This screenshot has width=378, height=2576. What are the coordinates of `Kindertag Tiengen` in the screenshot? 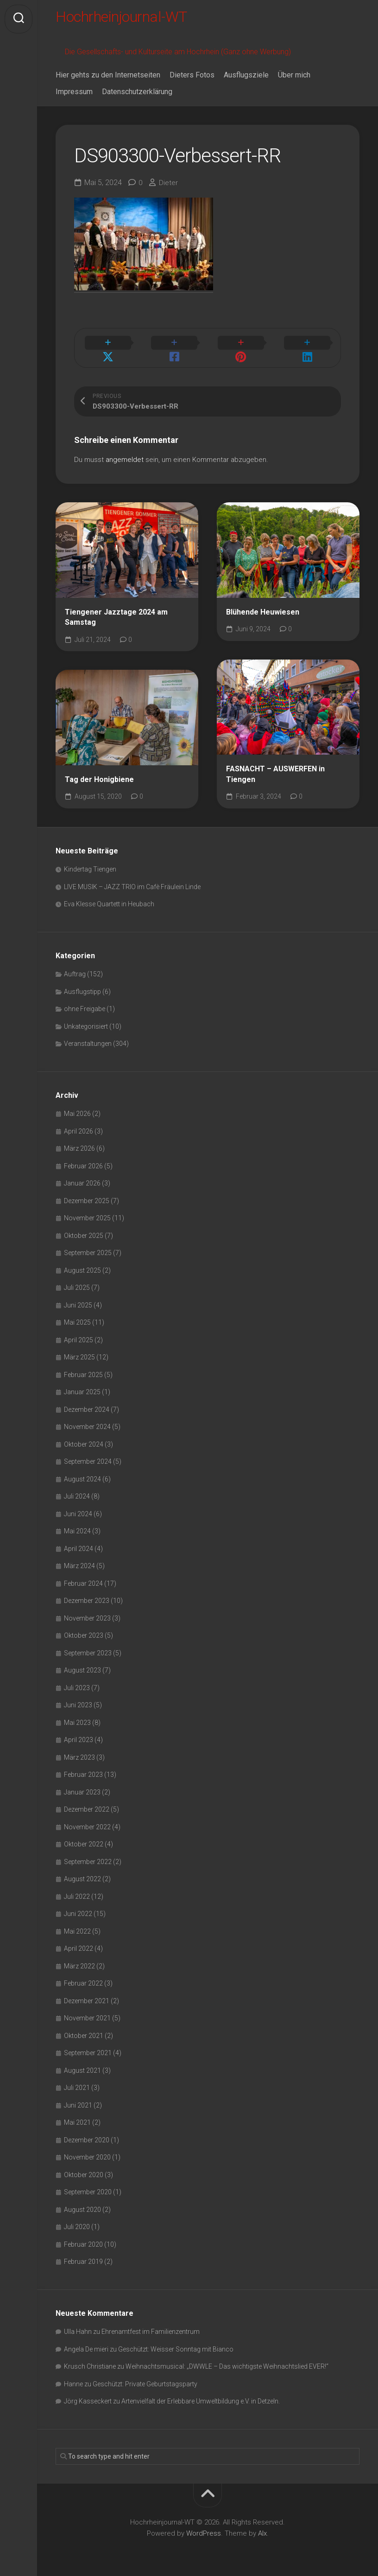 It's located at (90, 864).